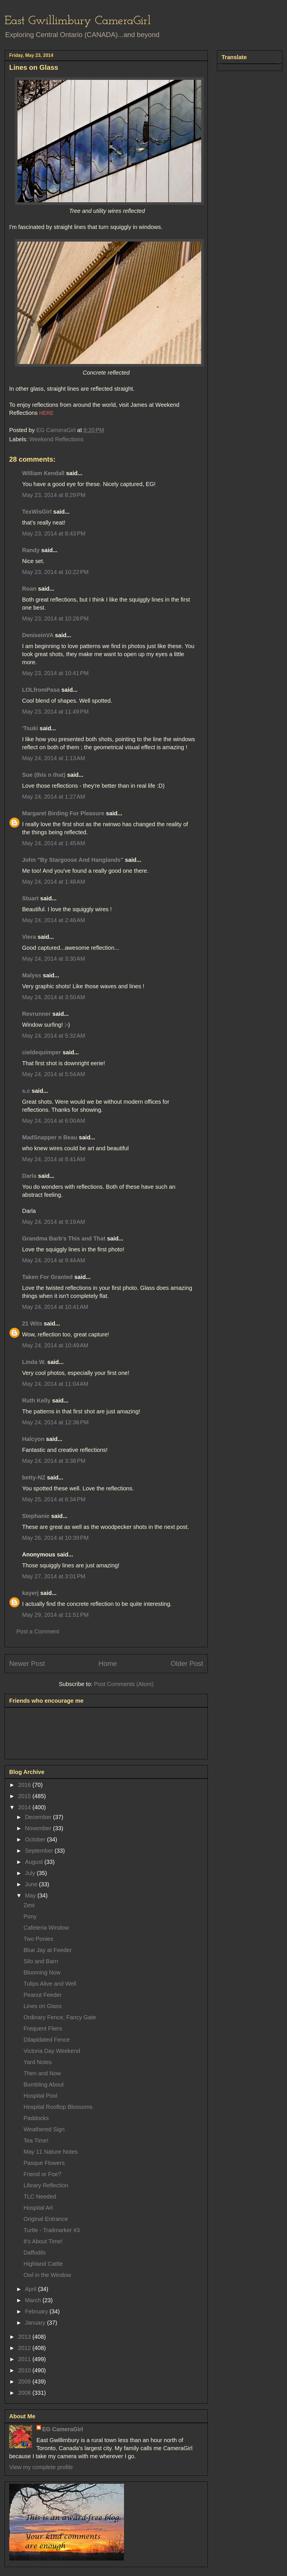 Image resolution: width=287 pixels, height=2576 pixels. Describe the element at coordinates (31, 1873) in the screenshot. I see `July` at that location.